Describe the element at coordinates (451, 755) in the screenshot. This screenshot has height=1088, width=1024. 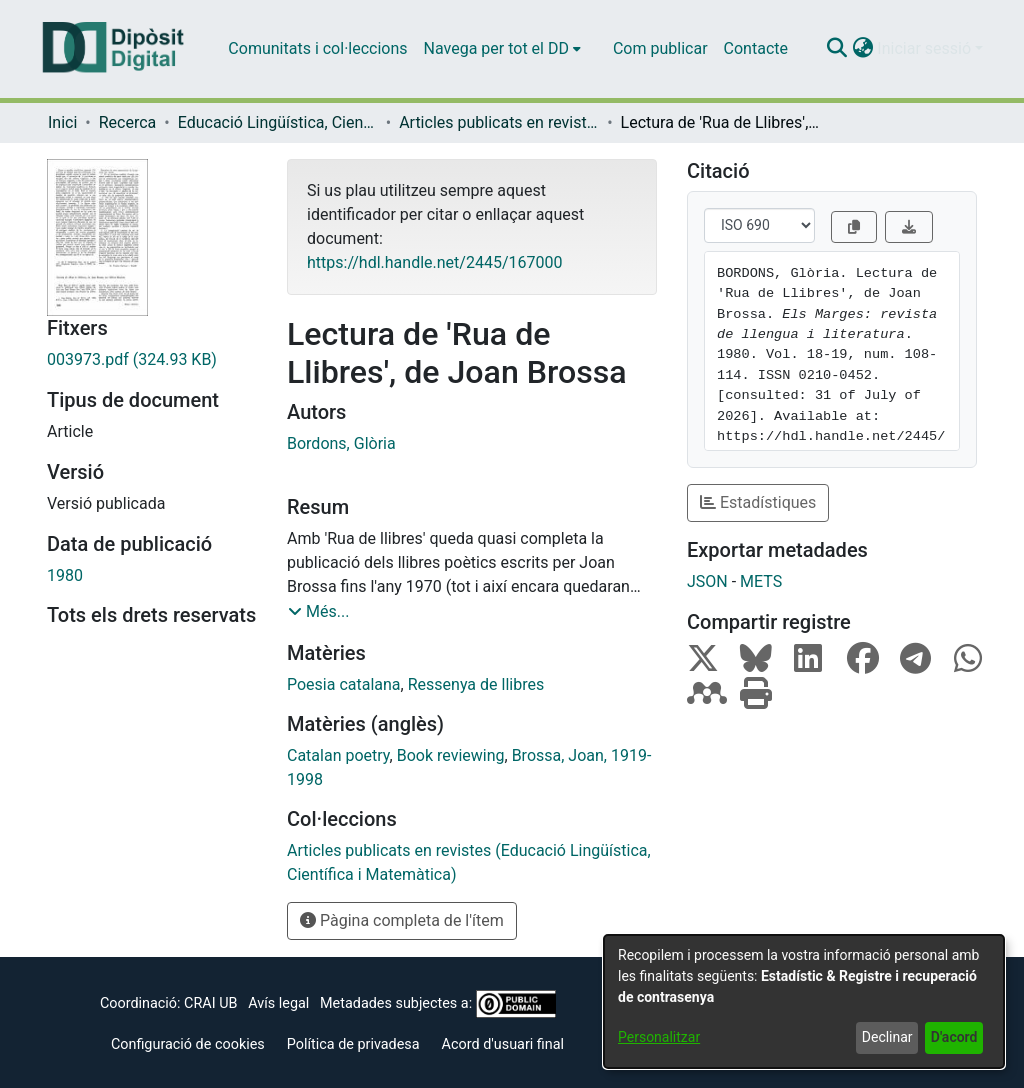
I see `Book reviewing [link]` at that location.